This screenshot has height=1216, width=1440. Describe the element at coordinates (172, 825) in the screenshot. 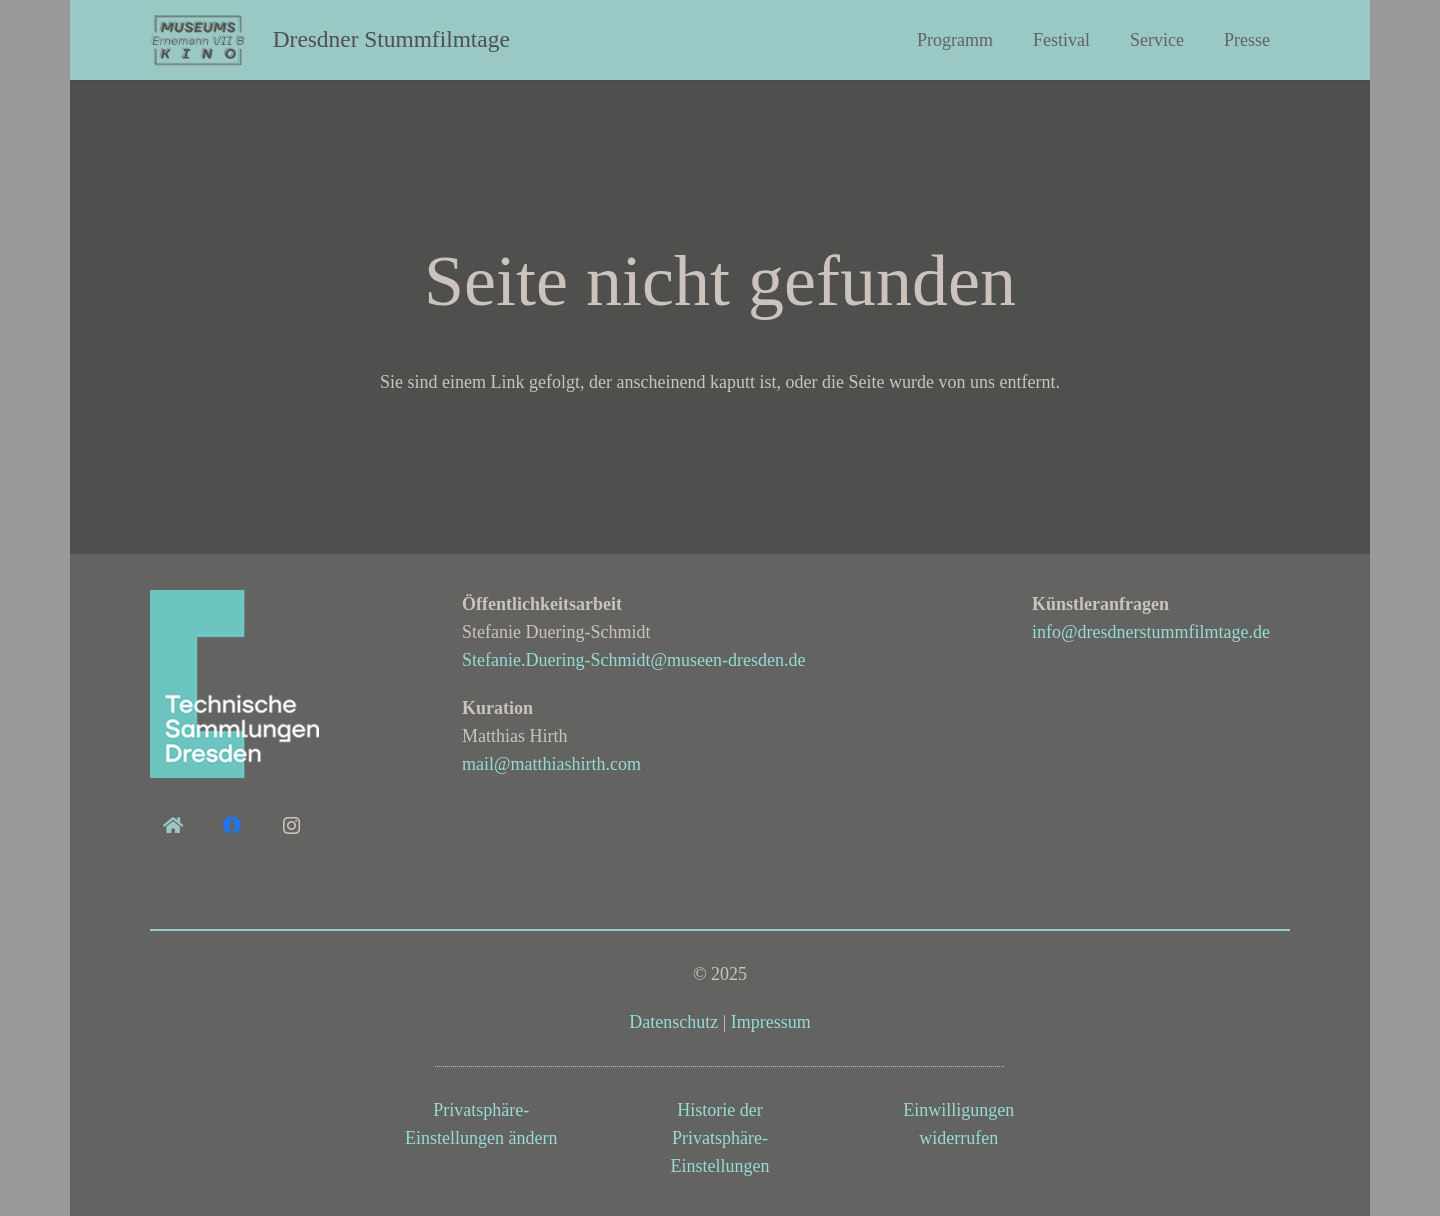

I see `[home]` at that location.